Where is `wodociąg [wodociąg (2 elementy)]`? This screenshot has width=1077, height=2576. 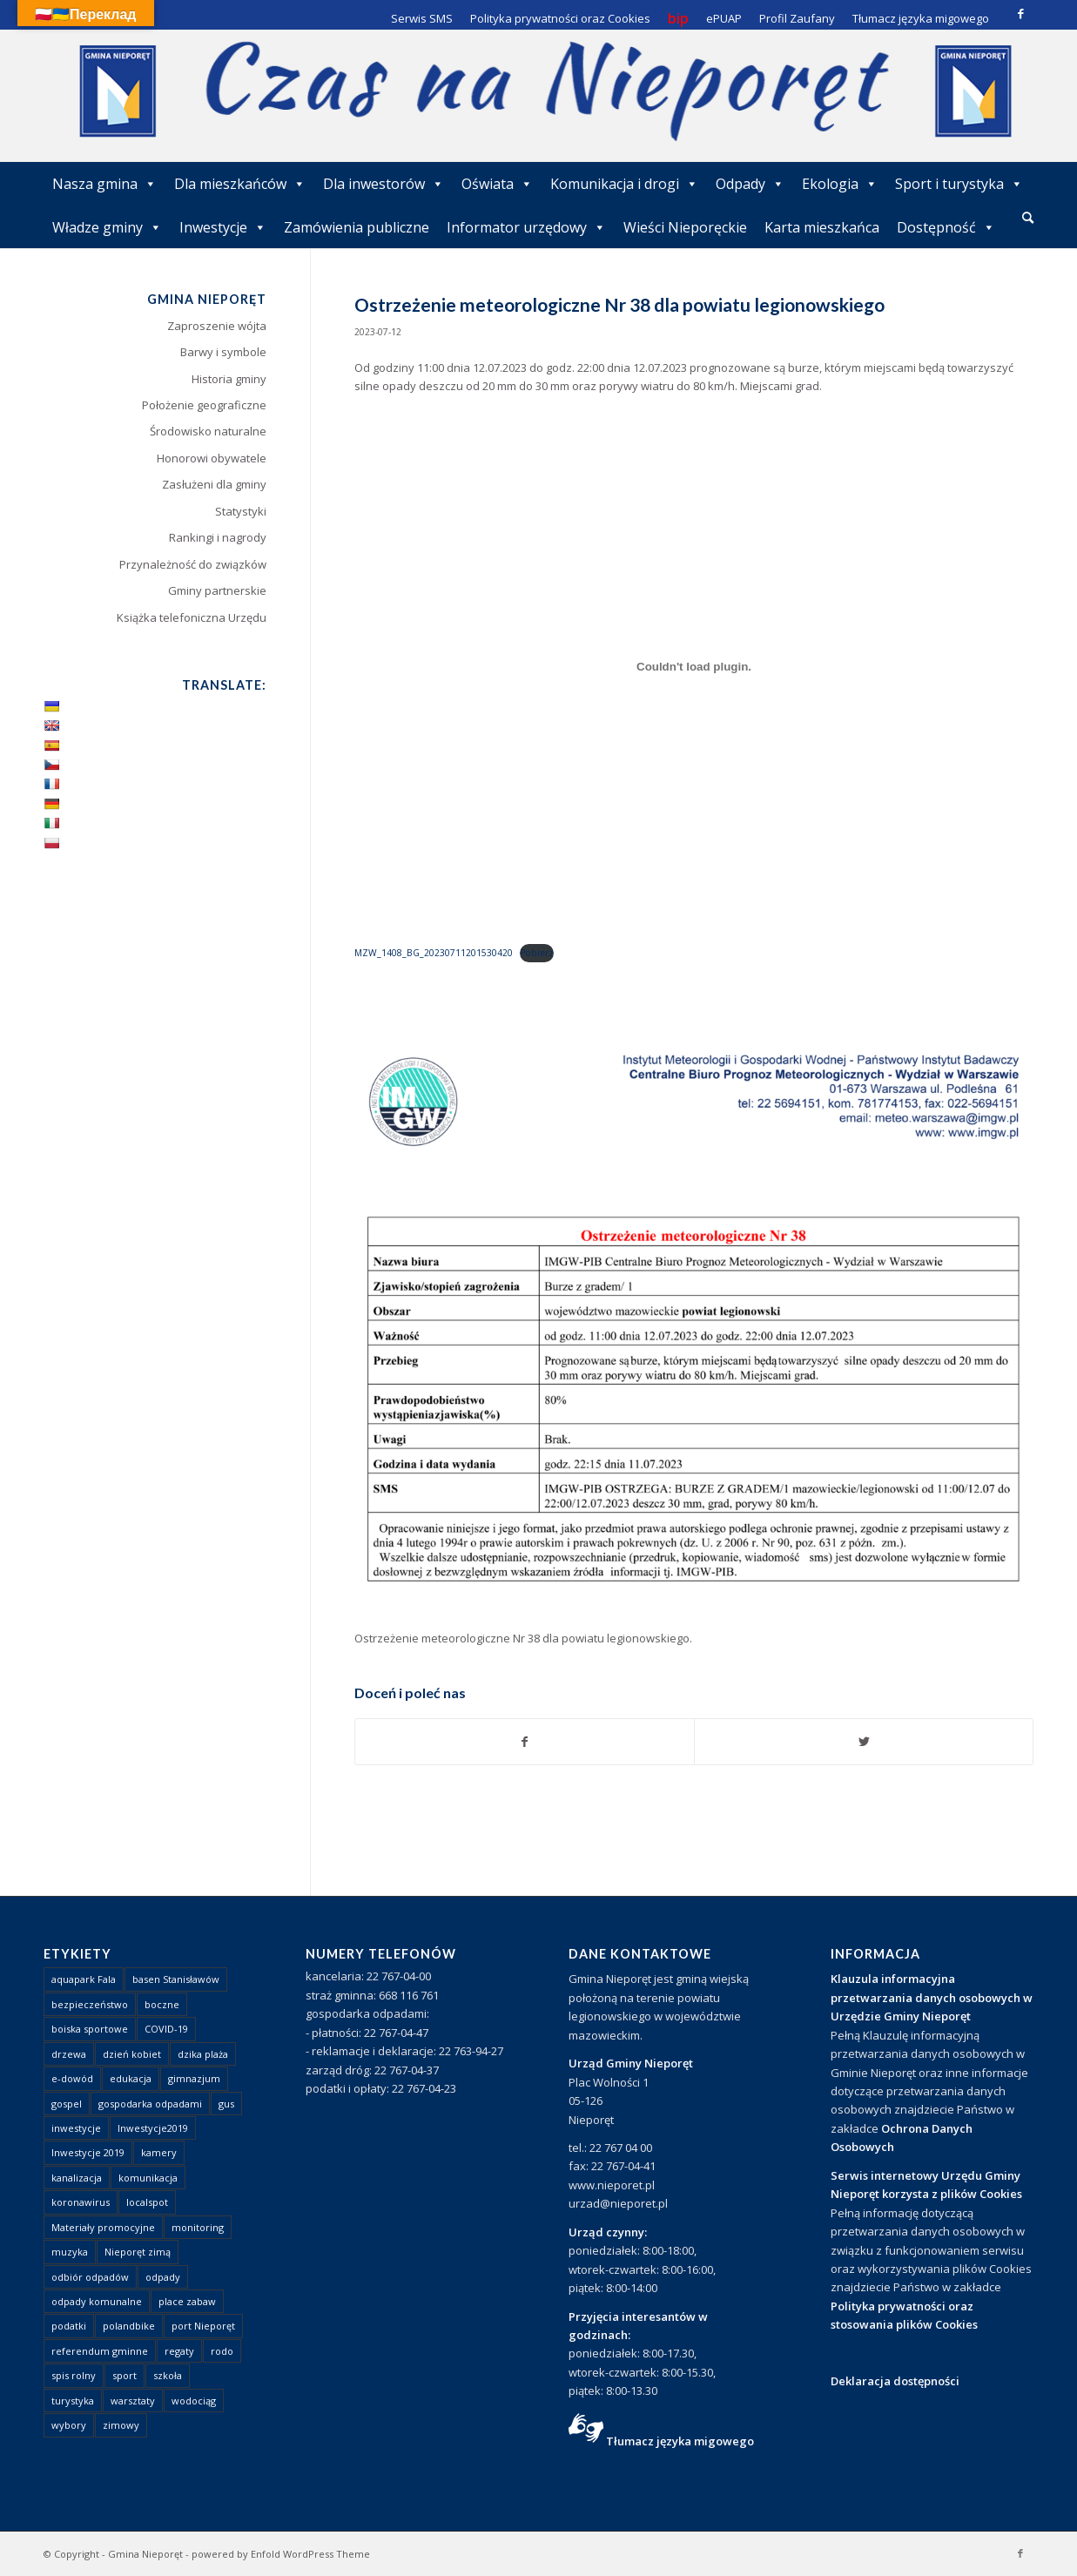
wodociąg [wodociąg (2 elementy)] is located at coordinates (194, 2400).